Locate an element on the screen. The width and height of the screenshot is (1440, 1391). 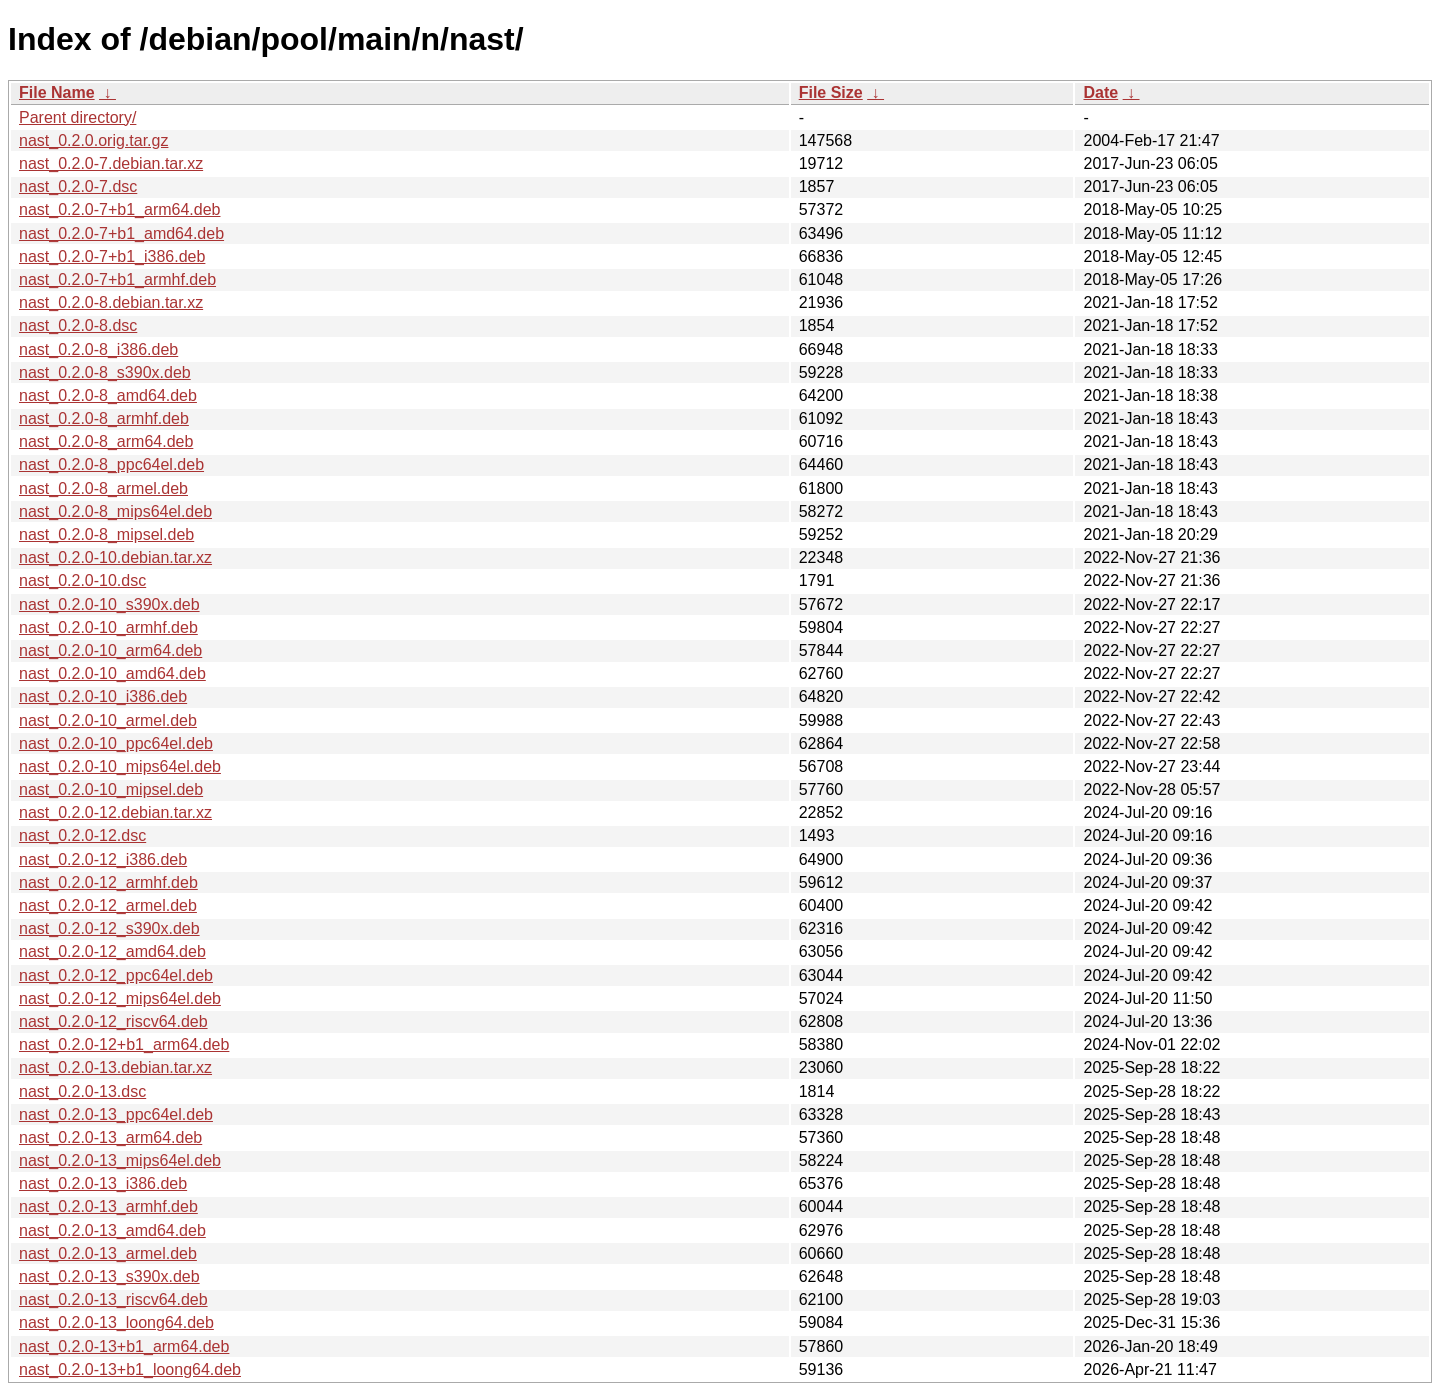
nast_0.2.0-8_s390x.deb is located at coordinates (105, 372).